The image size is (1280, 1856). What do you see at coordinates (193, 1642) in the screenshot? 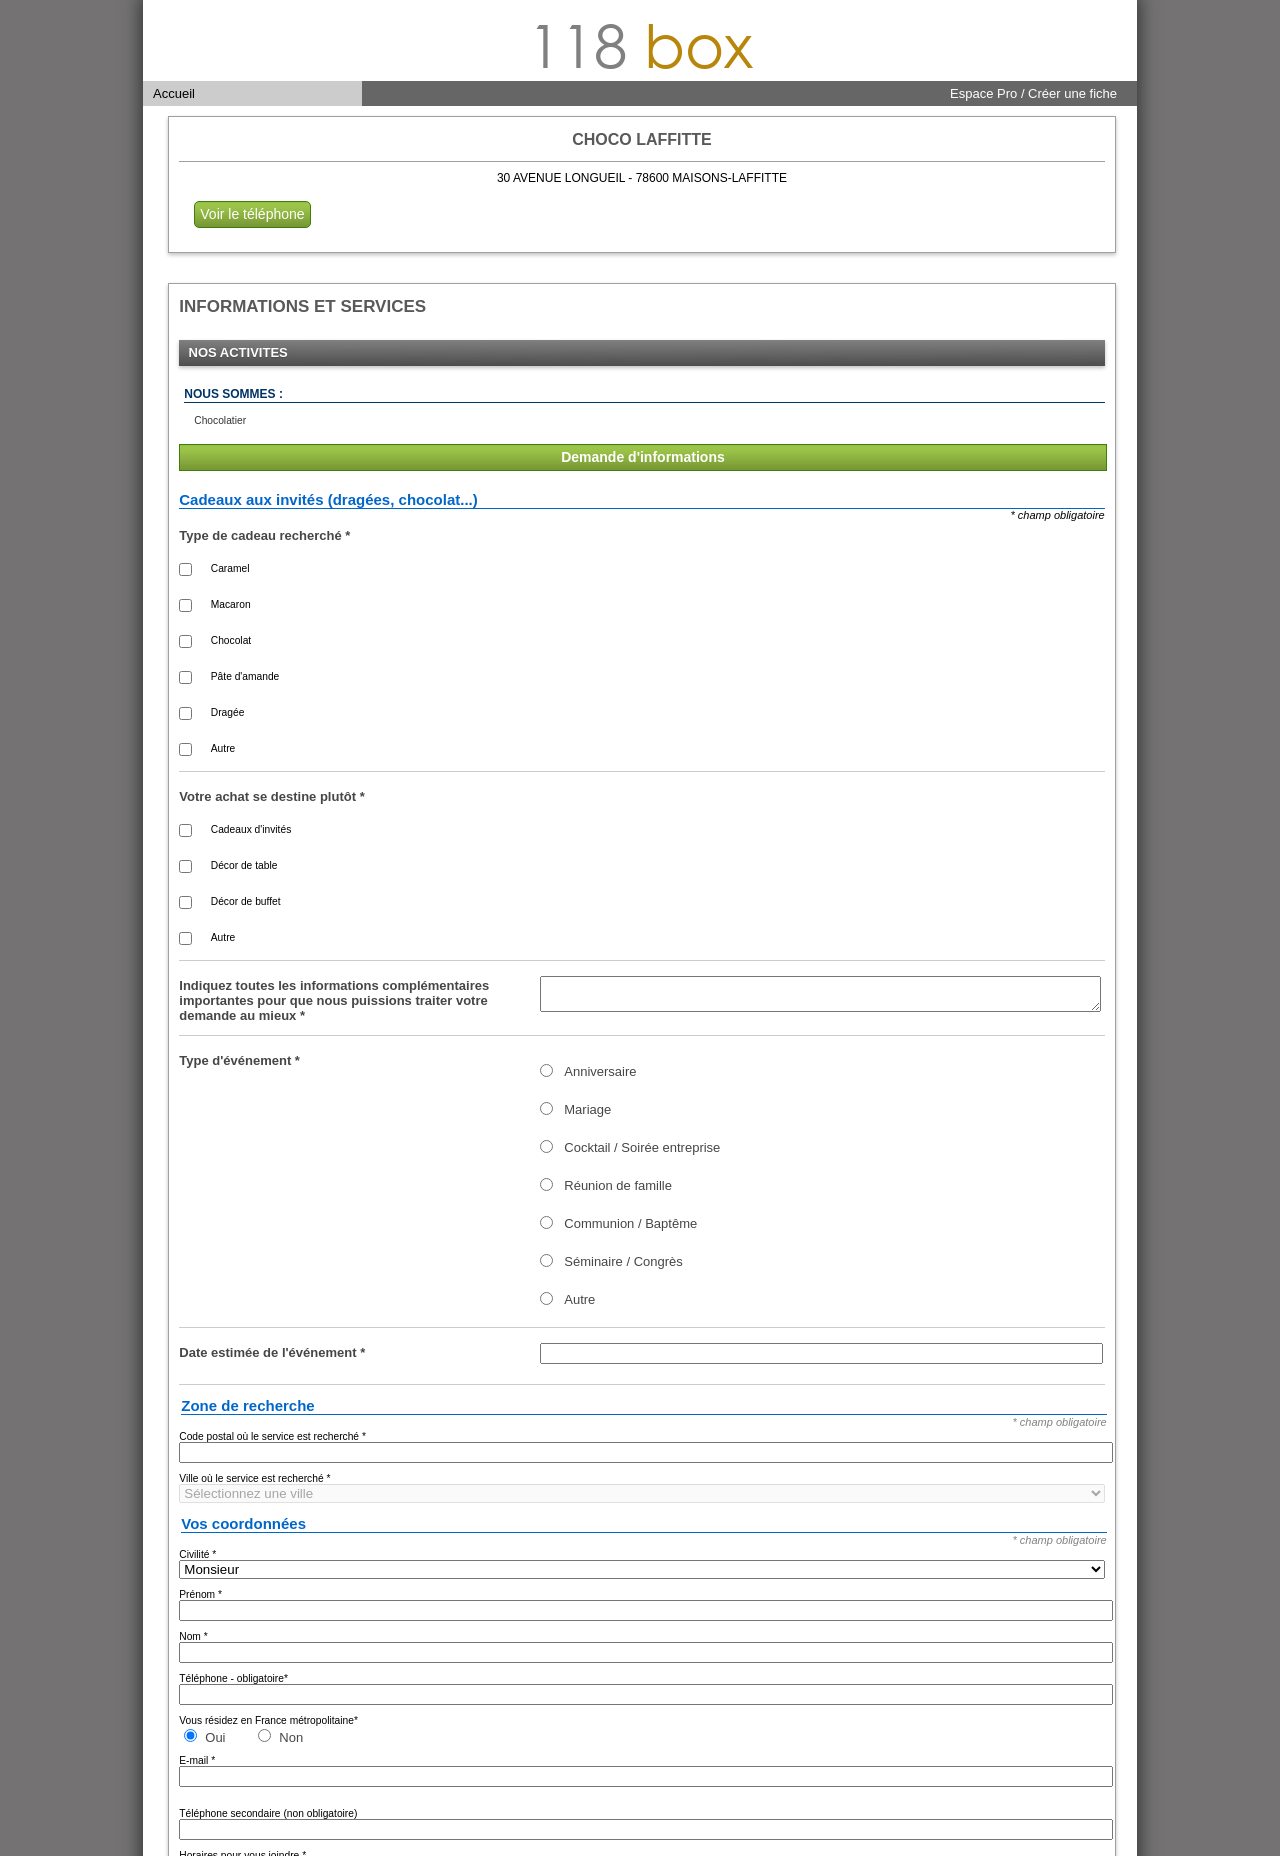
I see `Nom` at bounding box center [193, 1642].